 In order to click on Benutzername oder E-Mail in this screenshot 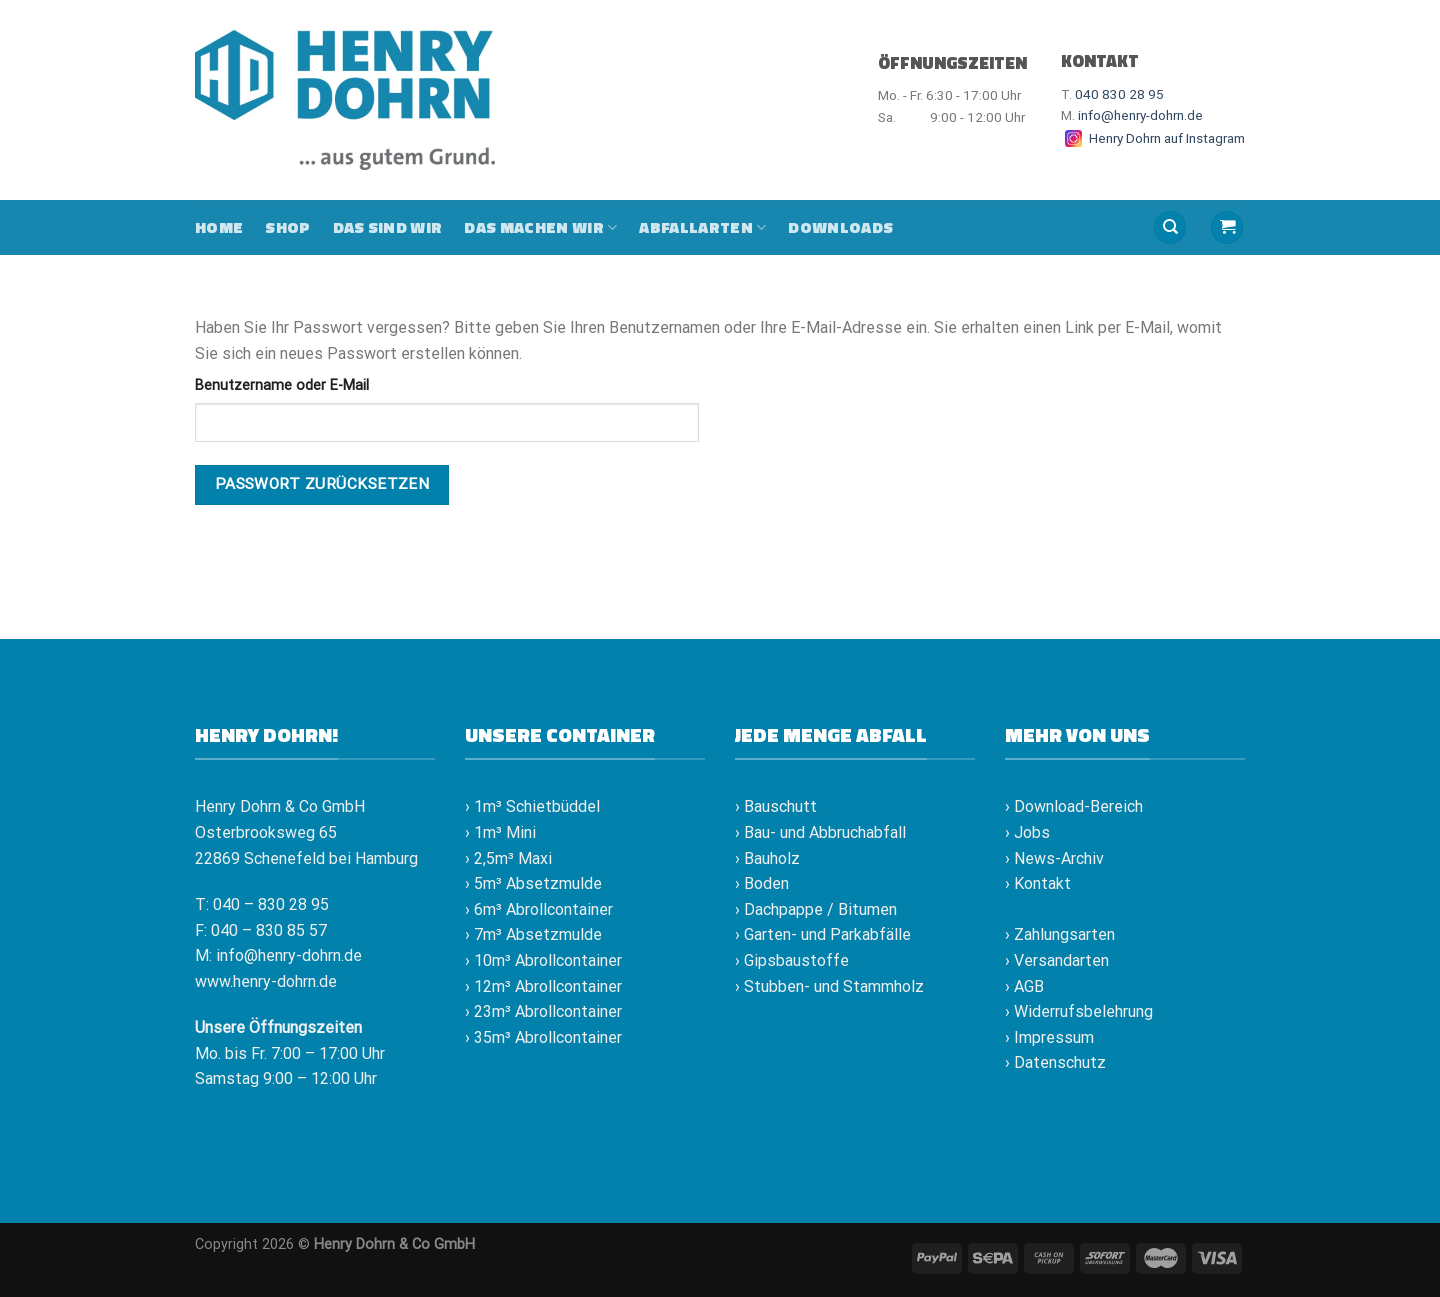, I will do `click(282, 385)`.